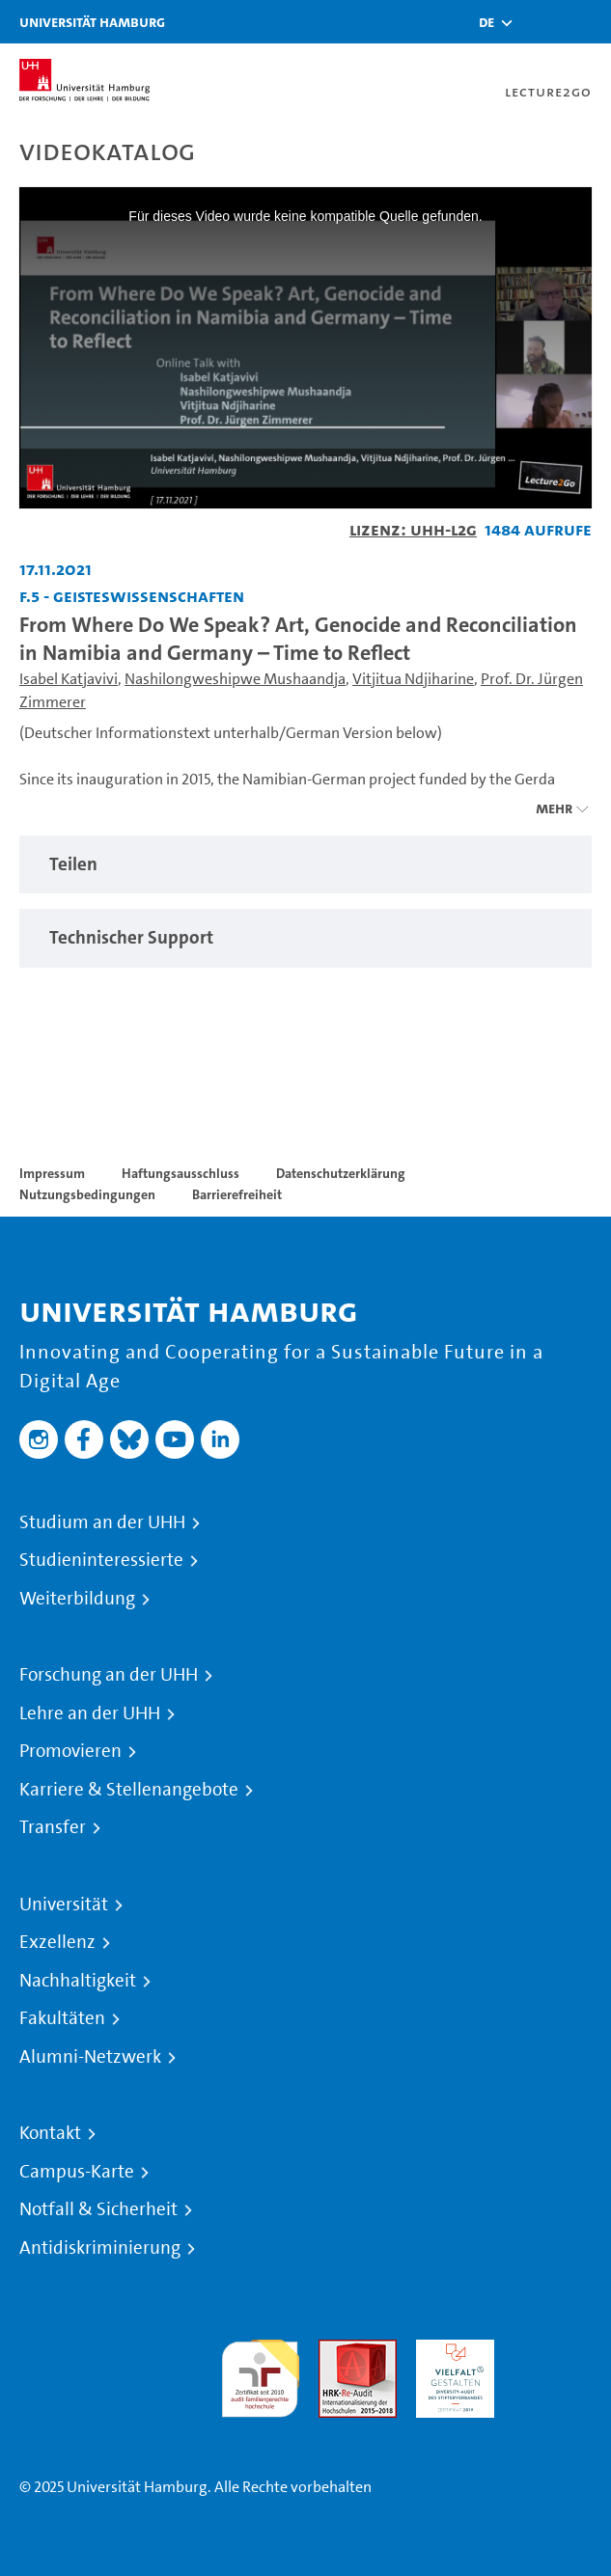 This screenshot has width=611, height=2576. What do you see at coordinates (90, 2056) in the screenshot?
I see `Alumni-Netzwerk` at bounding box center [90, 2056].